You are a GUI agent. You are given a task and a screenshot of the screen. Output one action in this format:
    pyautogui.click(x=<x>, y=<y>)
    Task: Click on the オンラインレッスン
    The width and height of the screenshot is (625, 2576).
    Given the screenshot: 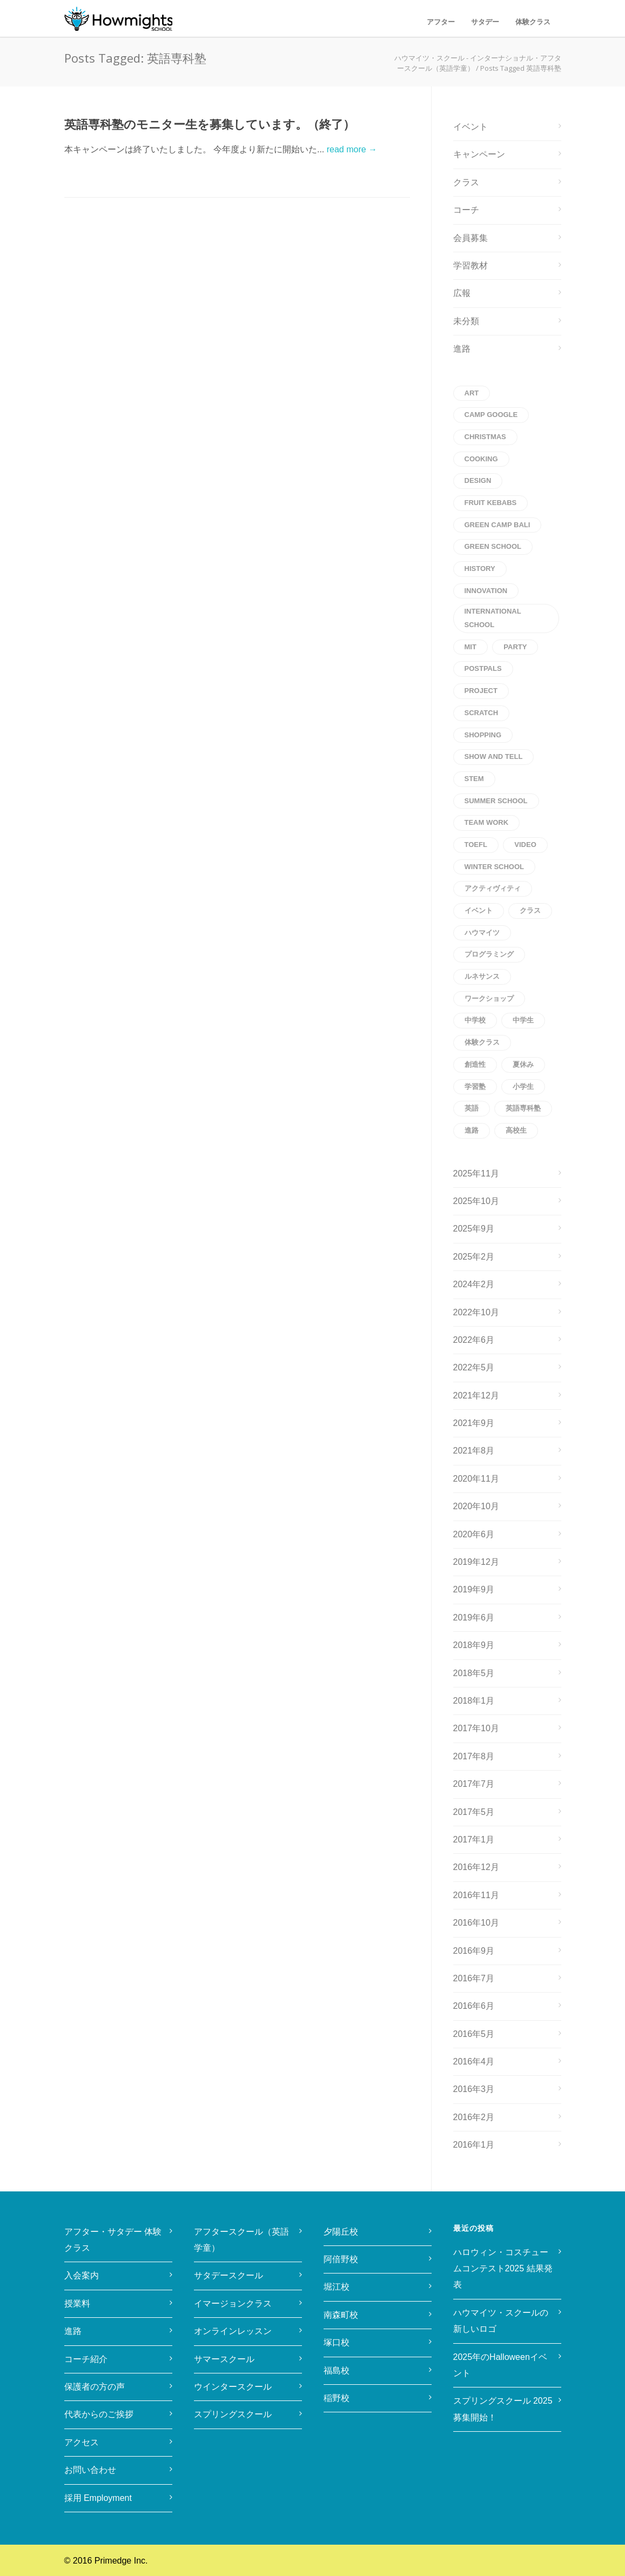 What is the action you would take?
    pyautogui.click(x=233, y=2331)
    